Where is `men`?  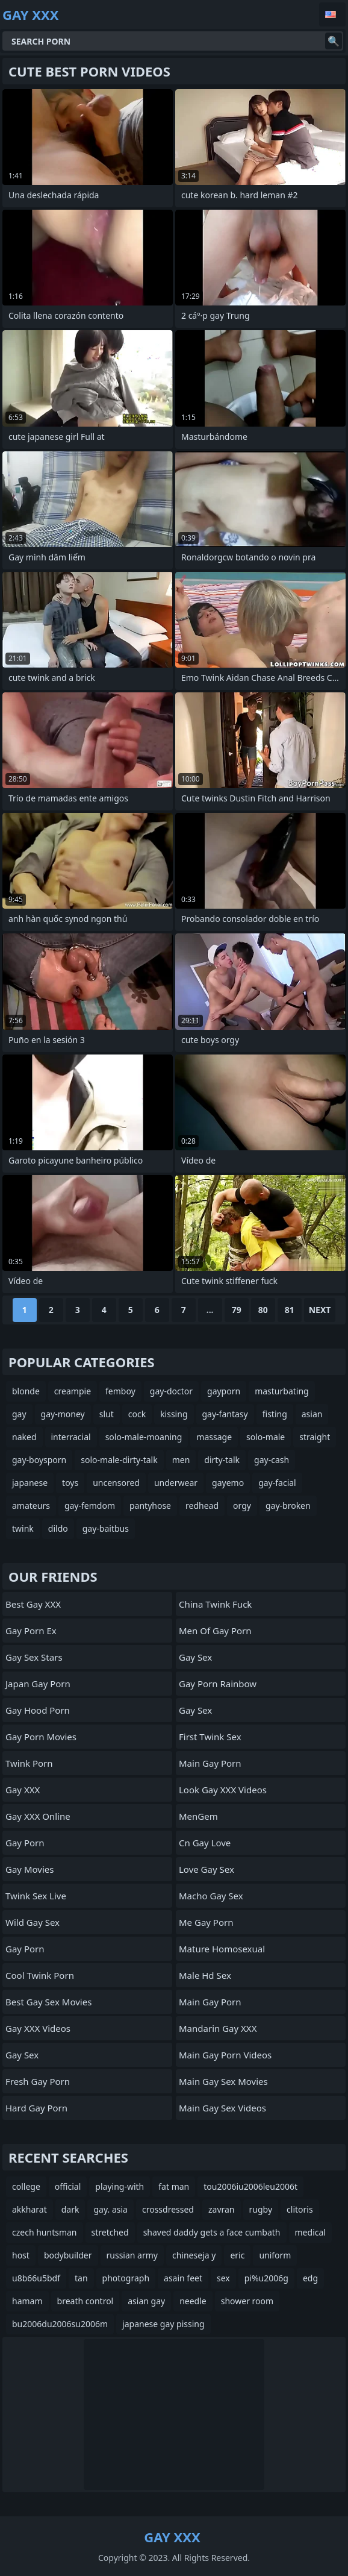 men is located at coordinates (181, 1459).